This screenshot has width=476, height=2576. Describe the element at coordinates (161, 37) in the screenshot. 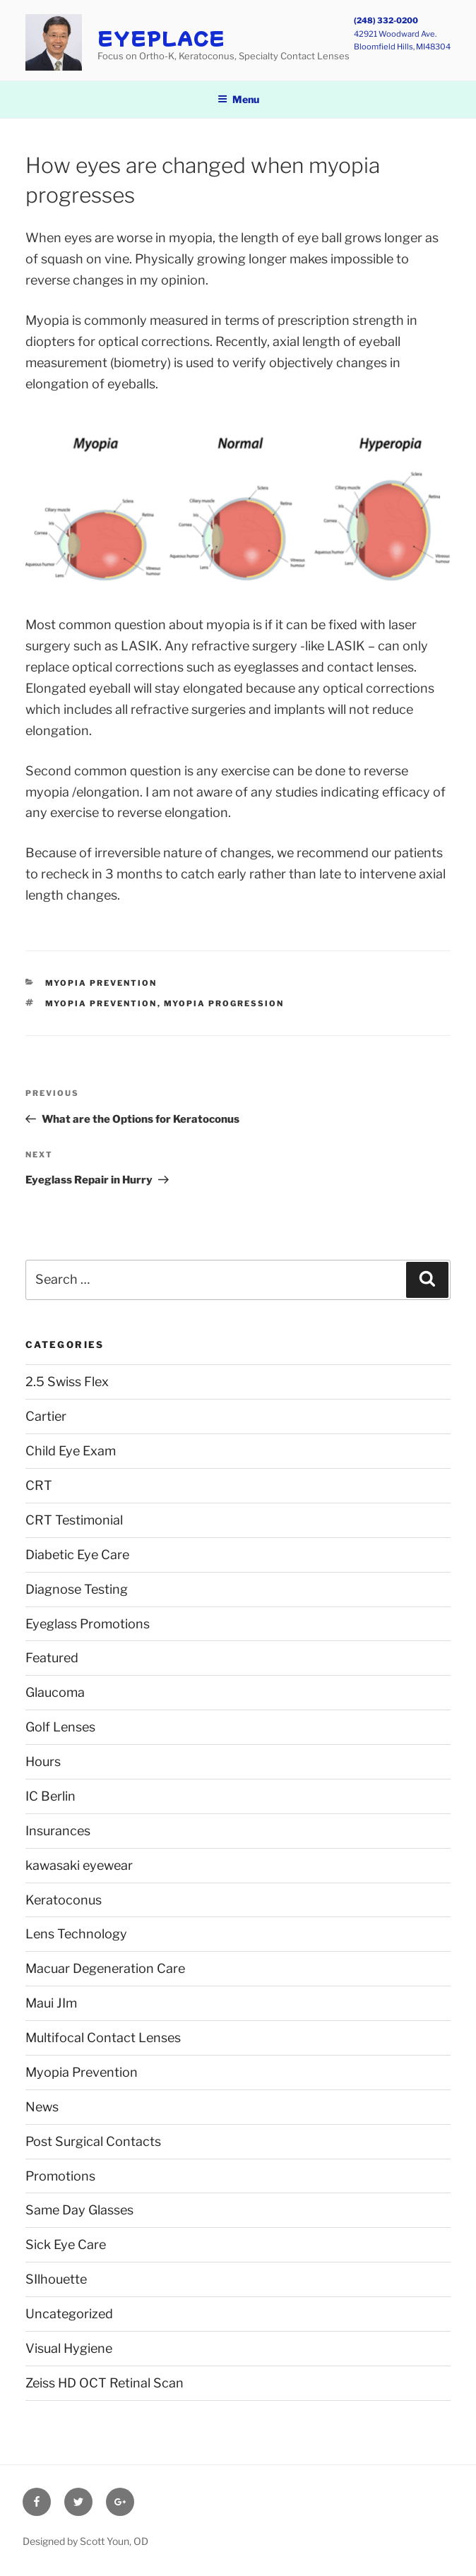

I see `EyePlace` at that location.